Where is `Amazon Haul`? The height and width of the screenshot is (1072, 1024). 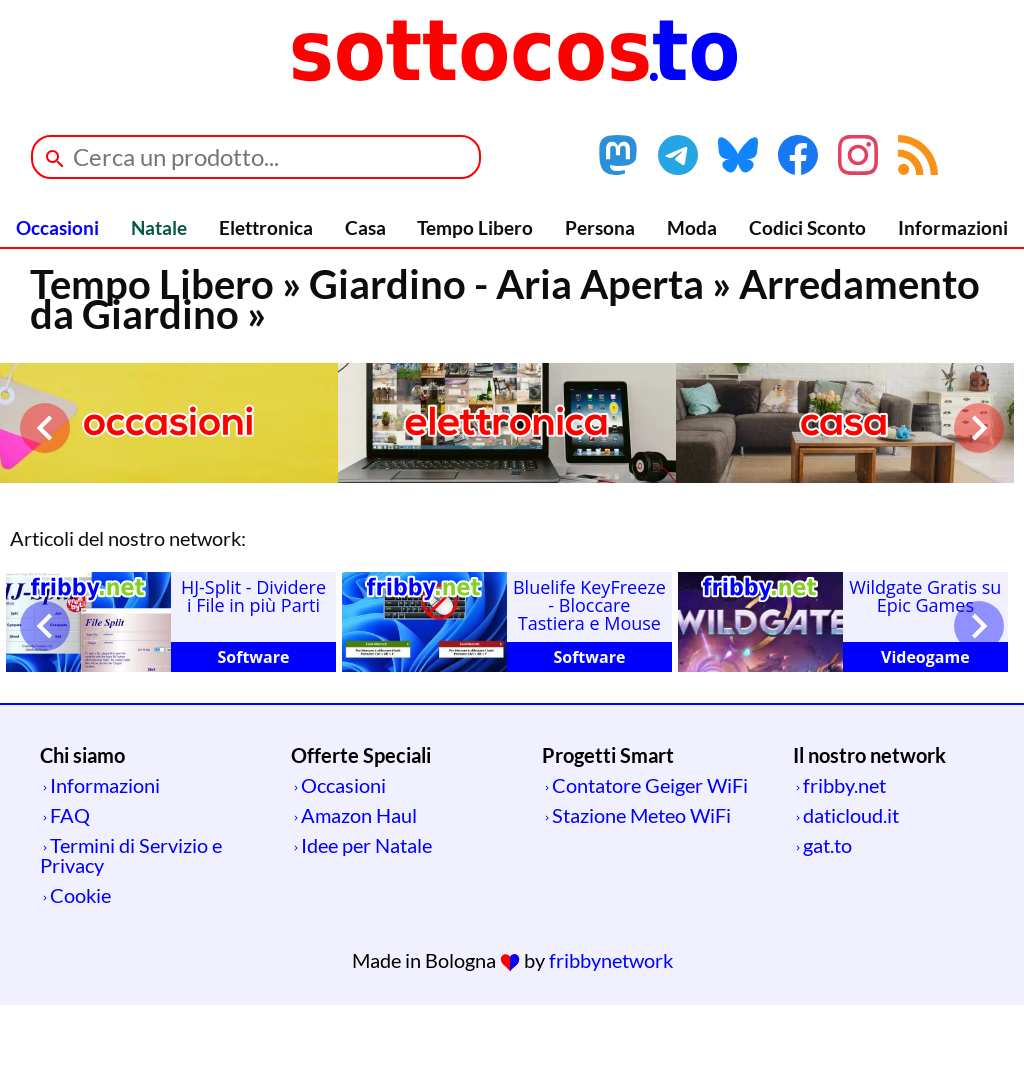
Amazon Haul is located at coordinates (359, 815).